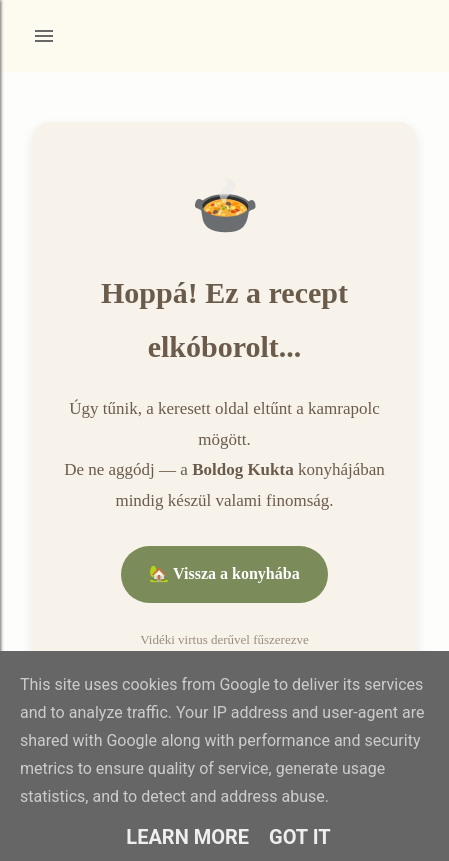 The width and height of the screenshot is (449, 861). What do you see at coordinates (224, 573) in the screenshot?
I see `🏡 Vissza a konyhába` at bounding box center [224, 573].